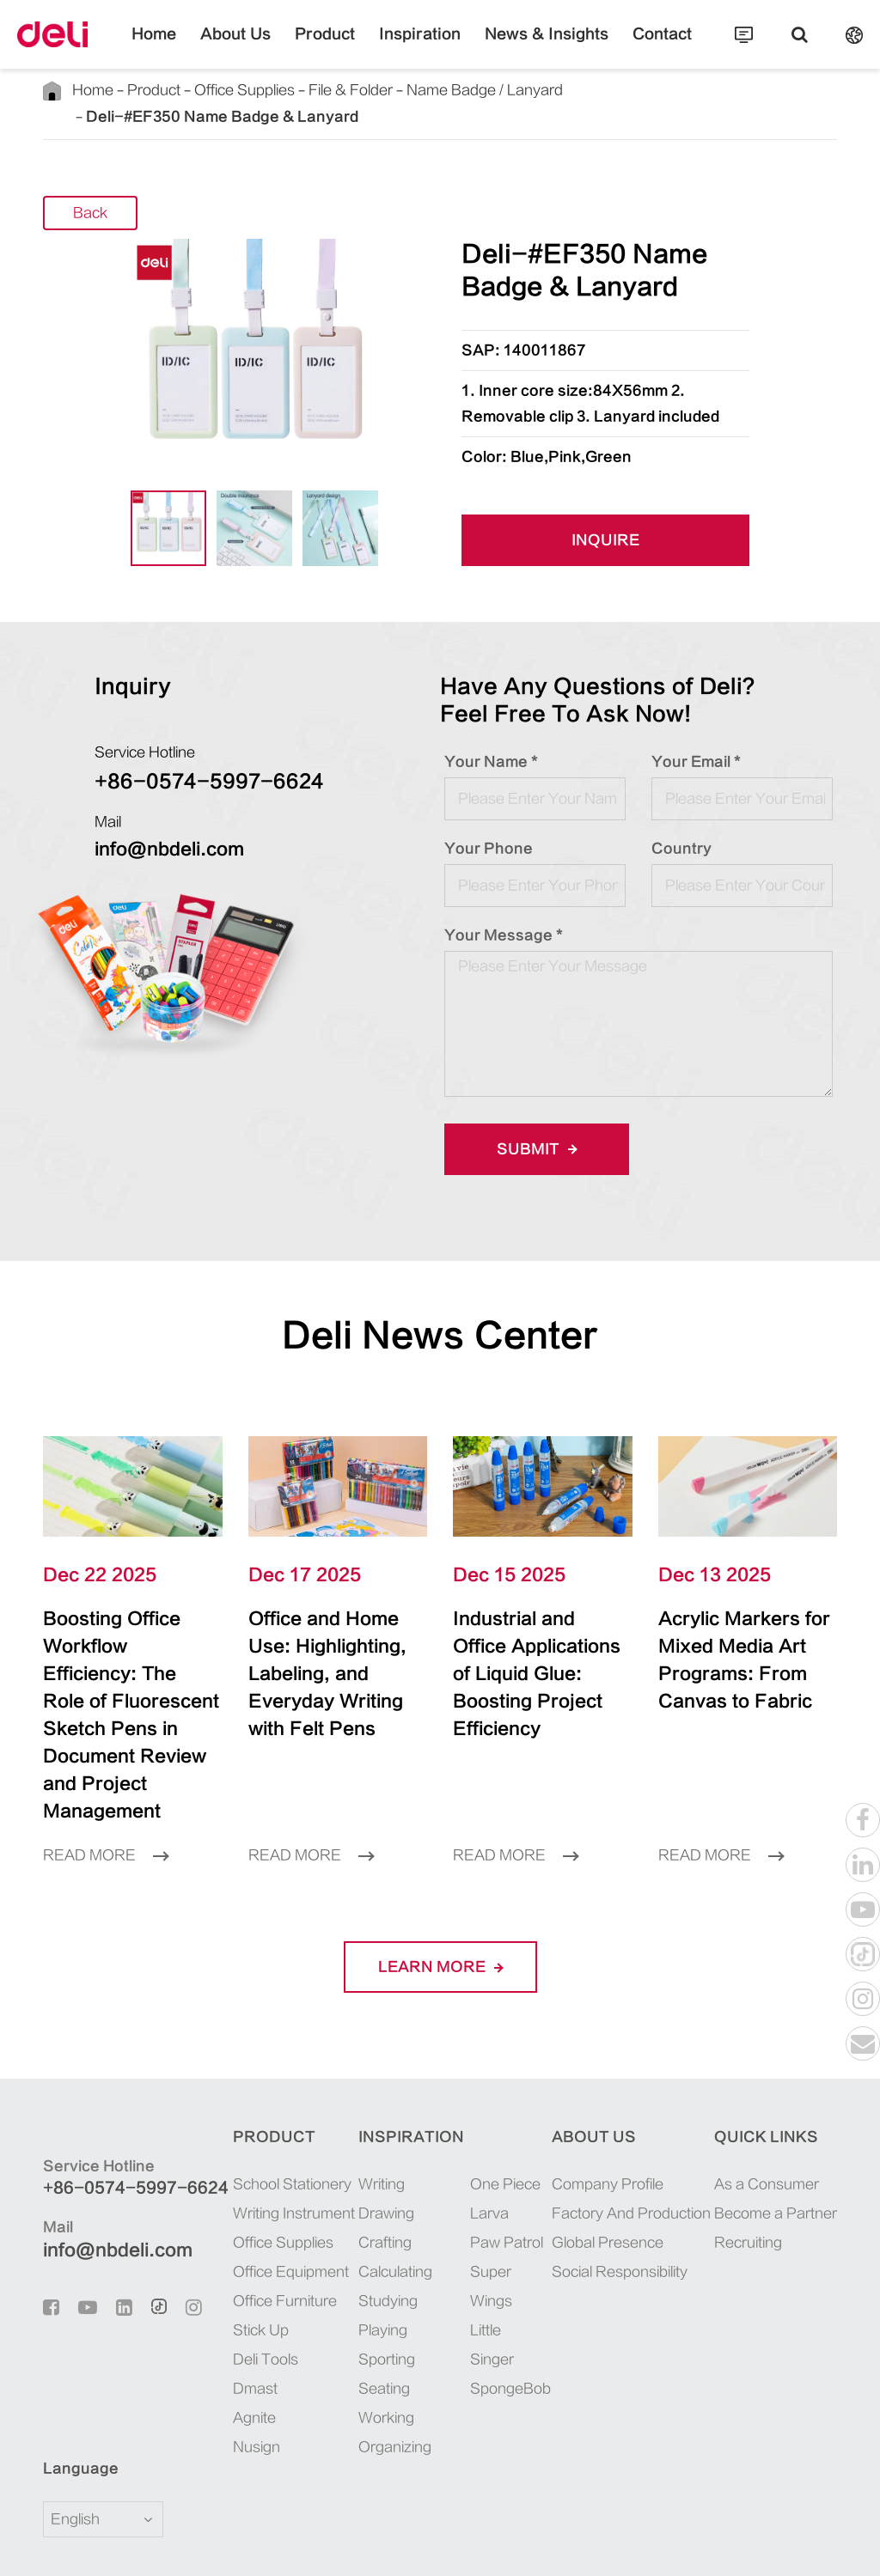 This screenshot has height=2576, width=880. I want to click on Sitemap, so click(697, 2544).